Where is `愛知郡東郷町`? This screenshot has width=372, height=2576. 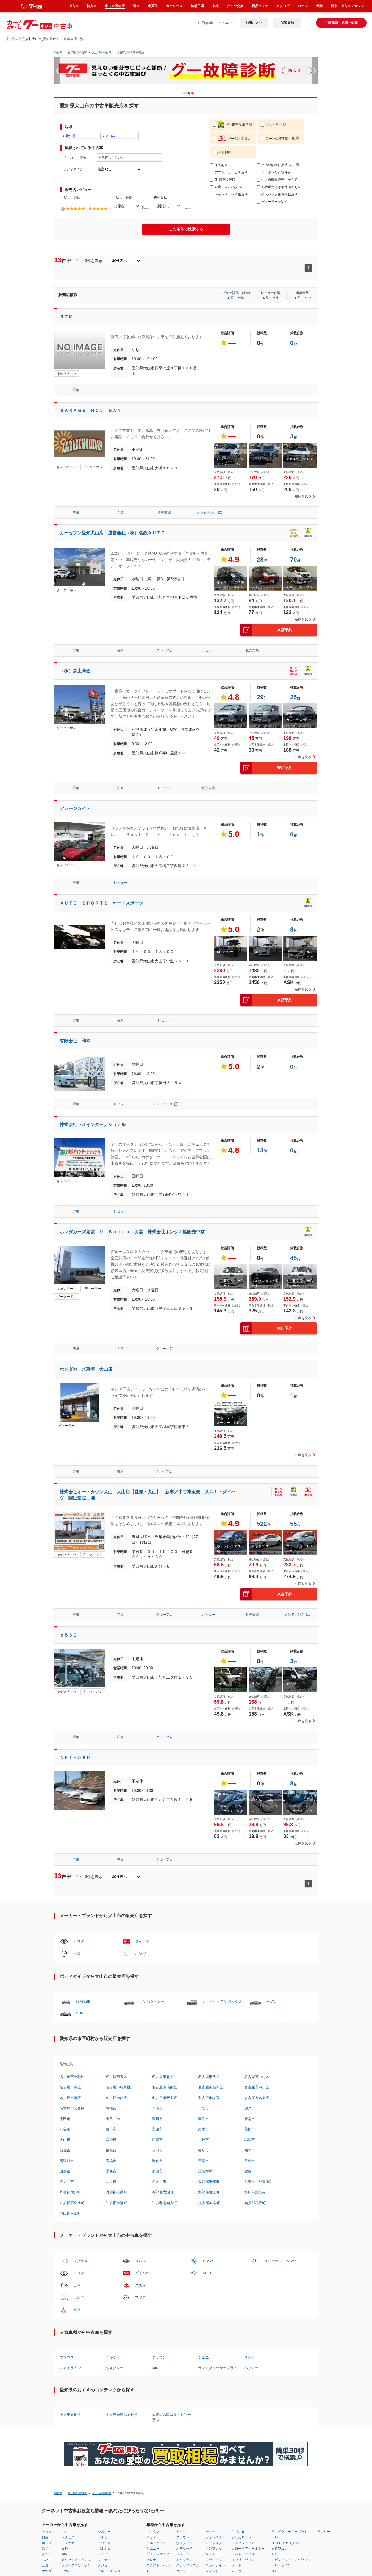 愛知郡東郷町 is located at coordinates (209, 1958).